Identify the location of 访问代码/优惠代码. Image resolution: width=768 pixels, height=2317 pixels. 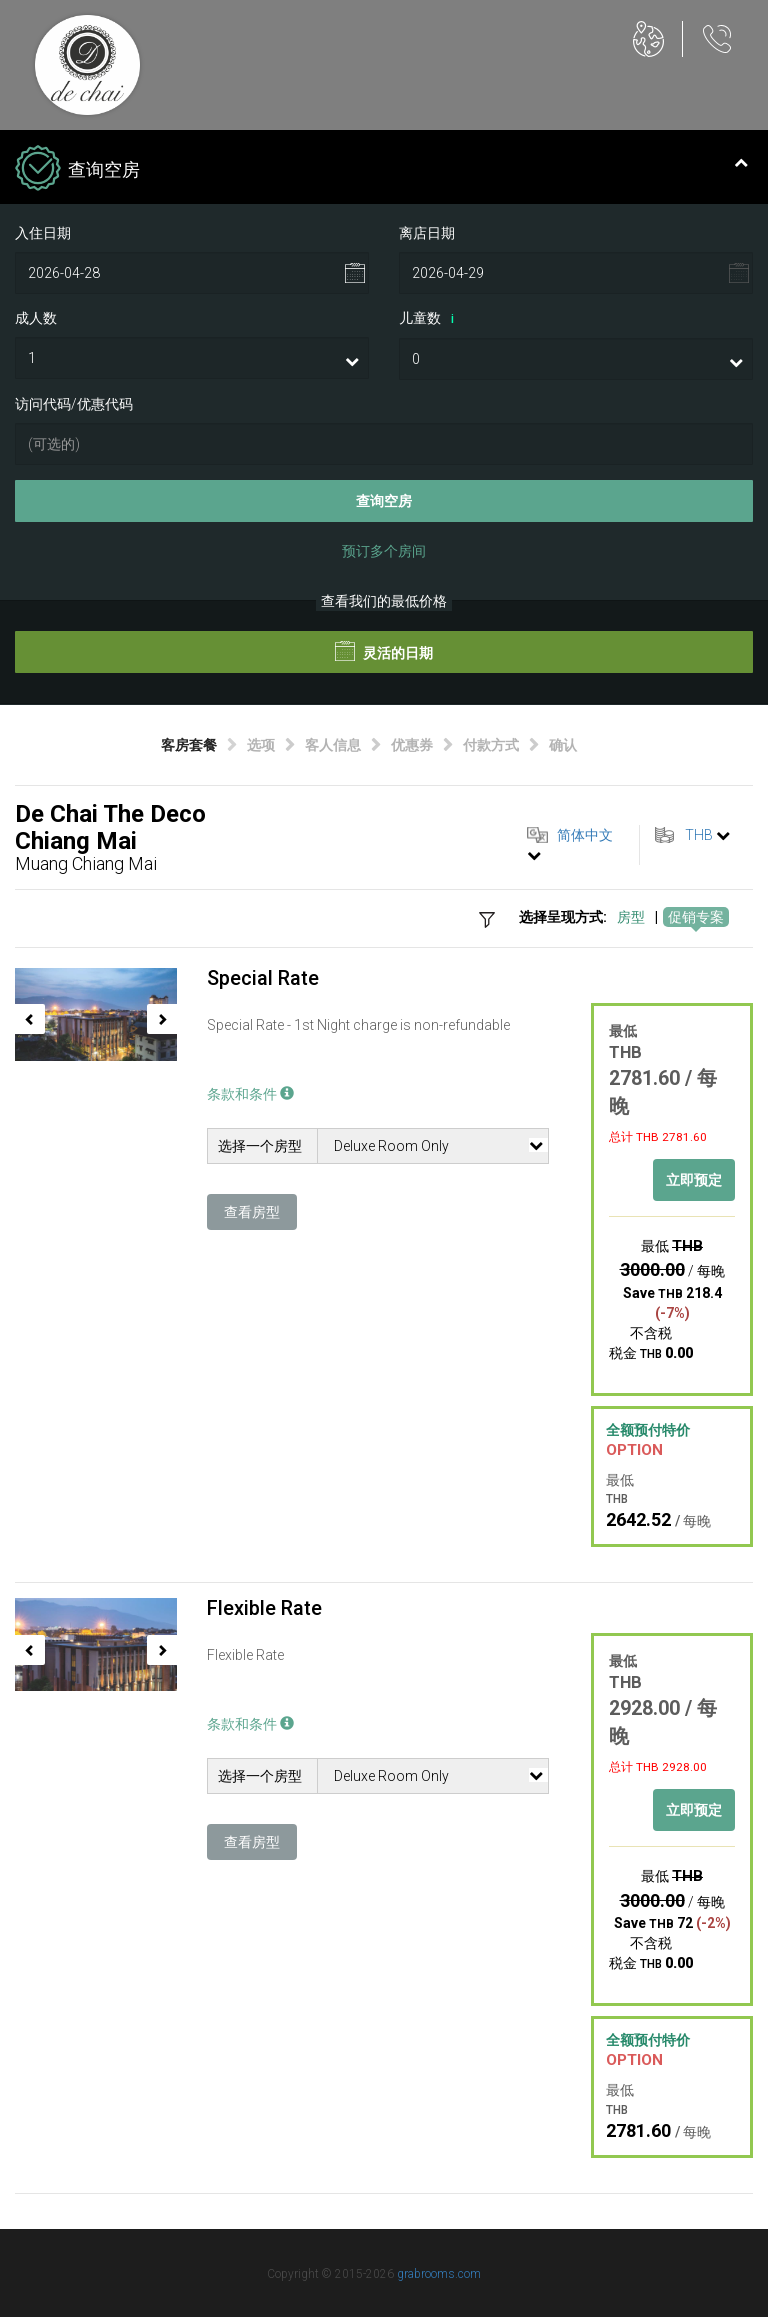
(74, 404).